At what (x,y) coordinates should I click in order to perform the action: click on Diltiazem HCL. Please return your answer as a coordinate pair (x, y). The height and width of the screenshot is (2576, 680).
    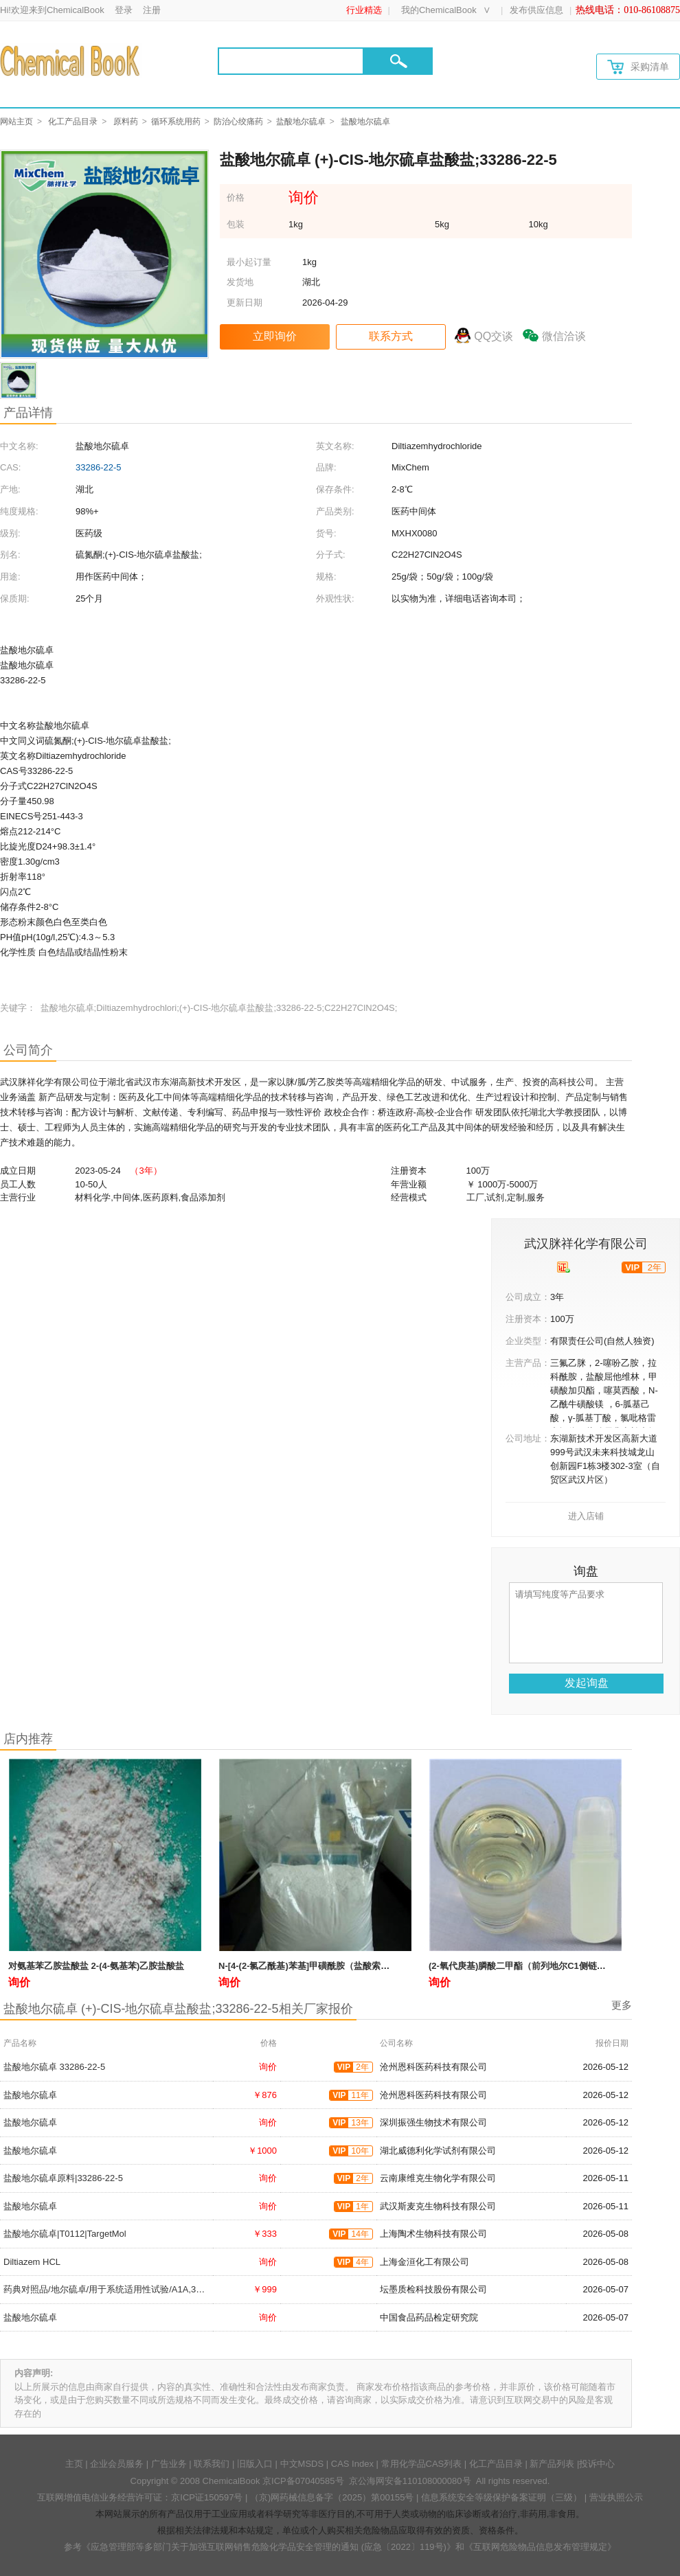
    Looking at the image, I should click on (31, 2262).